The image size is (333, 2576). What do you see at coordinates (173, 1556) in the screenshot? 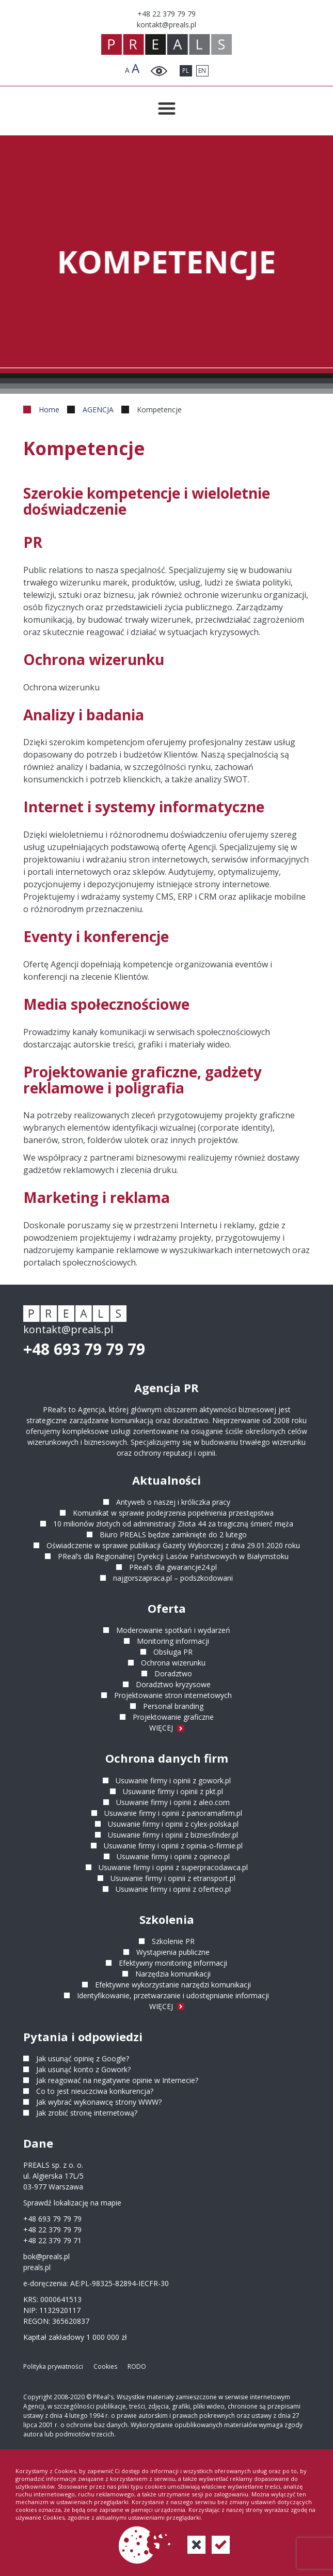
I see `PReal’s dla Regionalnej Dyrekcji Lasów Państwowych w Białymstoku` at bounding box center [173, 1556].